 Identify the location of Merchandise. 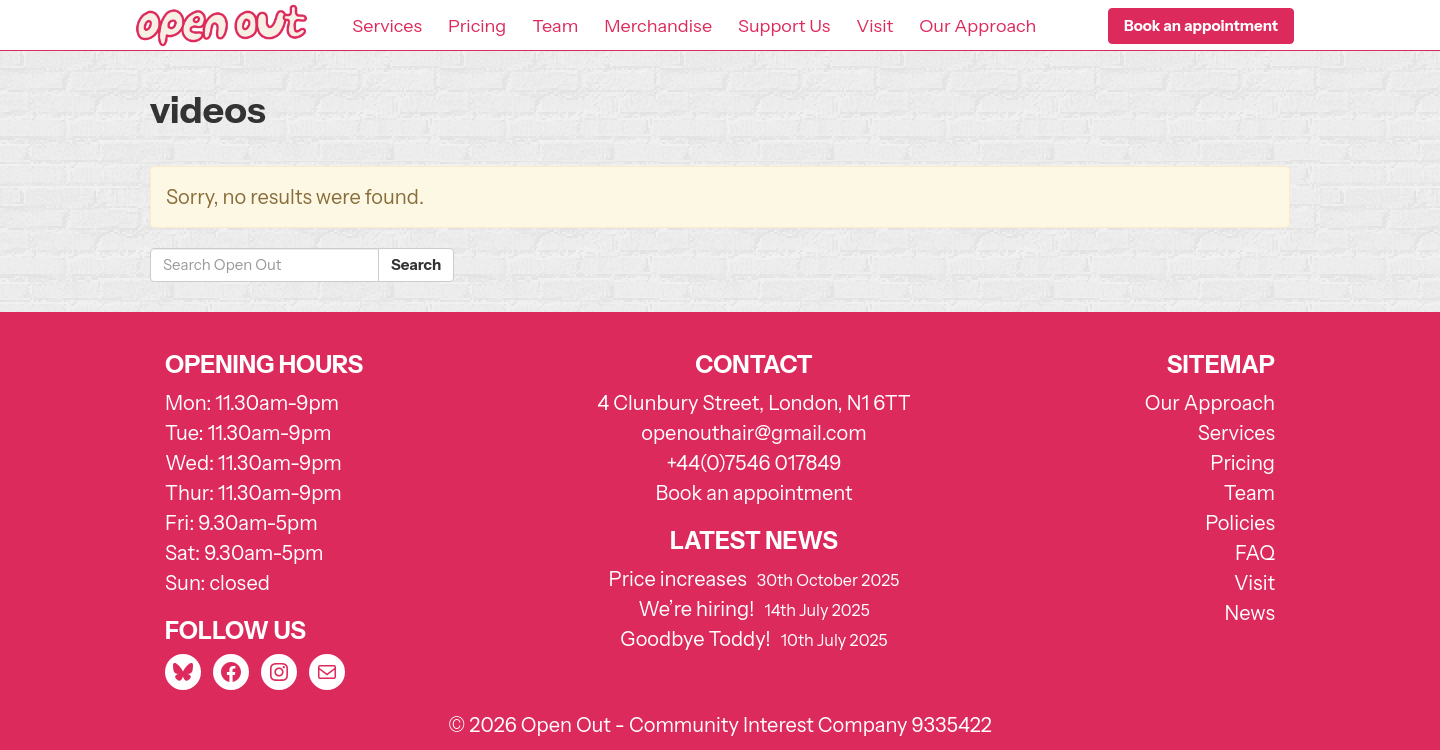
(658, 26).